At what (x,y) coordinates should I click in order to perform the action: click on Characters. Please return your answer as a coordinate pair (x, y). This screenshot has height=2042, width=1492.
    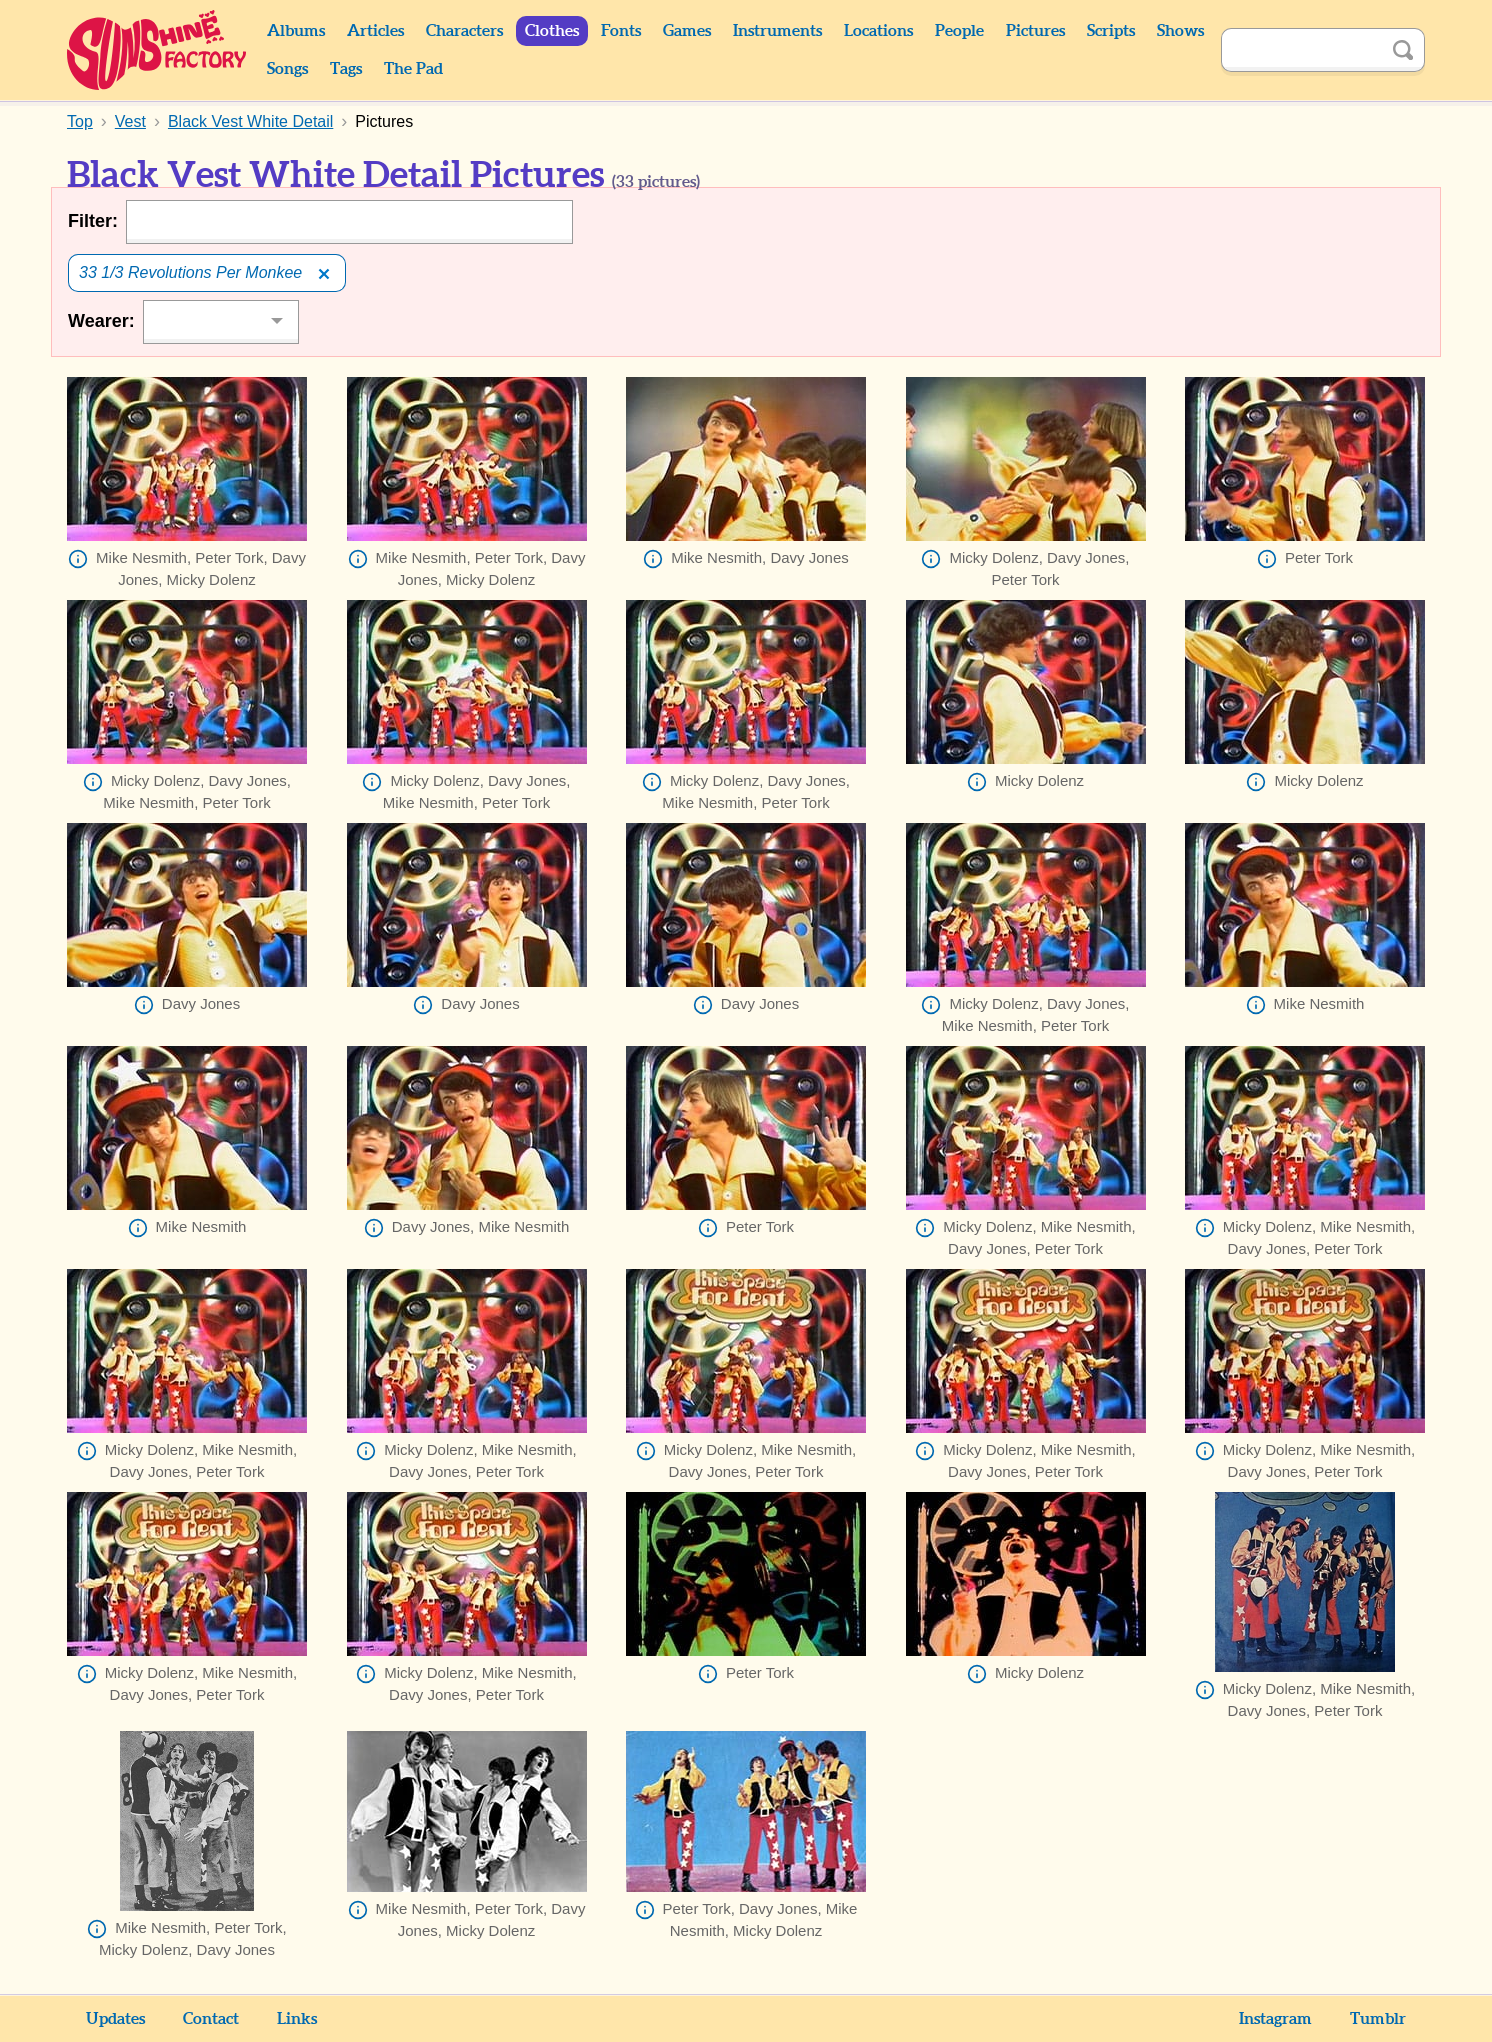
    Looking at the image, I should click on (464, 31).